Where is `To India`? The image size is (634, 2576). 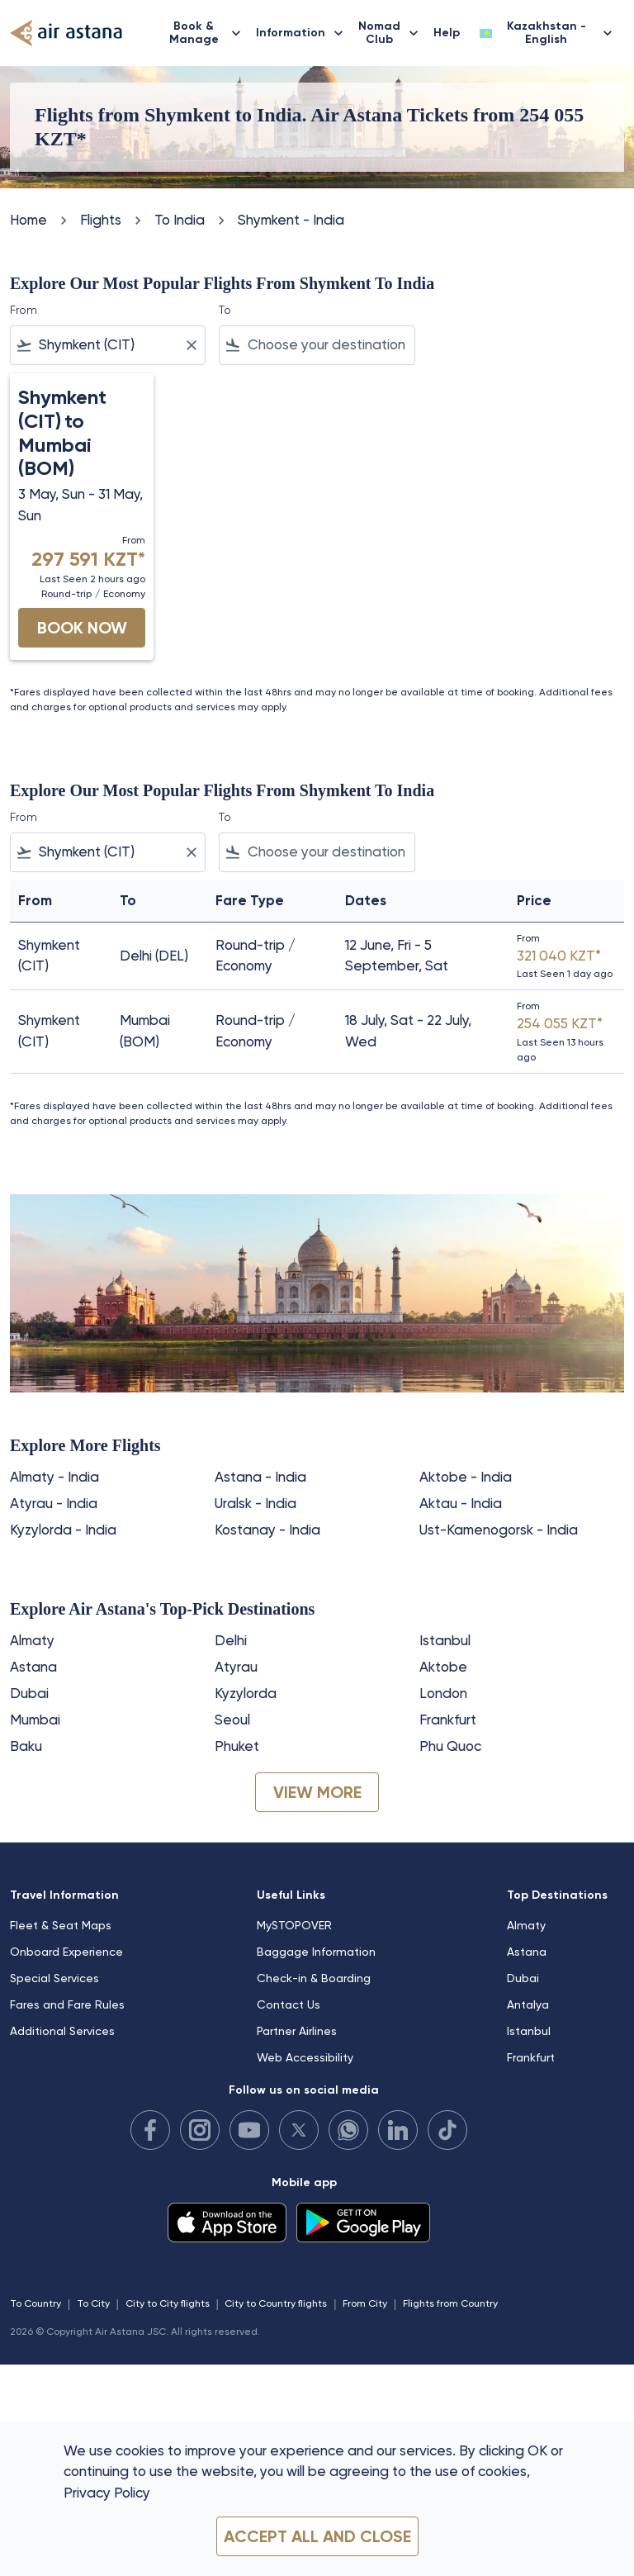
To India is located at coordinates (179, 219).